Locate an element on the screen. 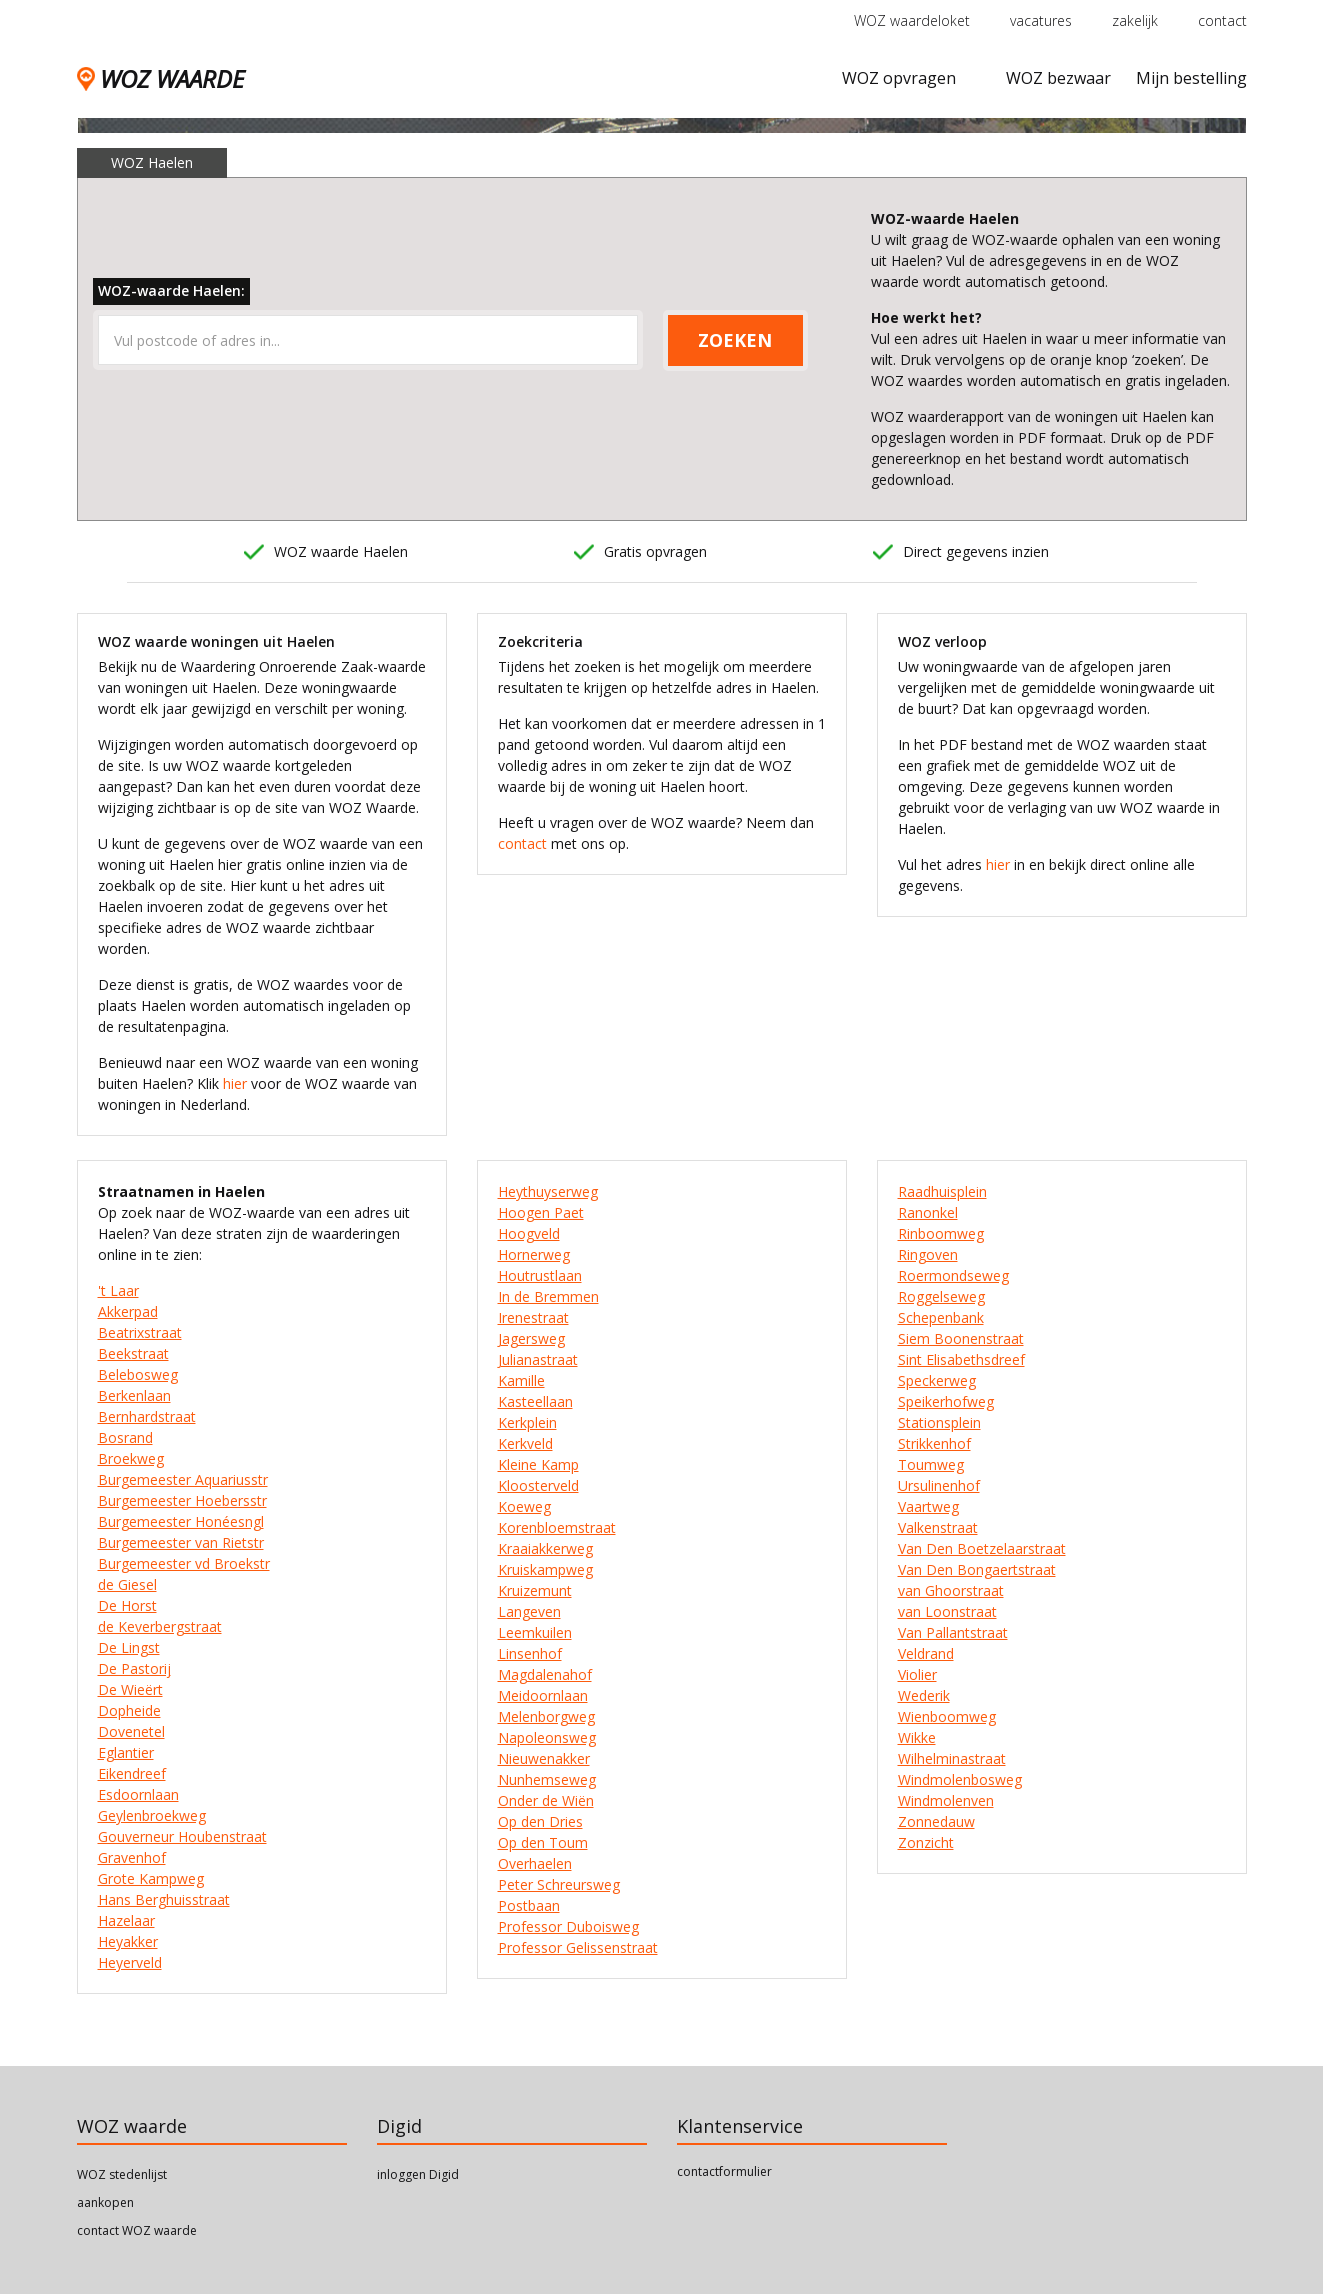 This screenshot has height=2294, width=1323. De Wieërt is located at coordinates (130, 1689).